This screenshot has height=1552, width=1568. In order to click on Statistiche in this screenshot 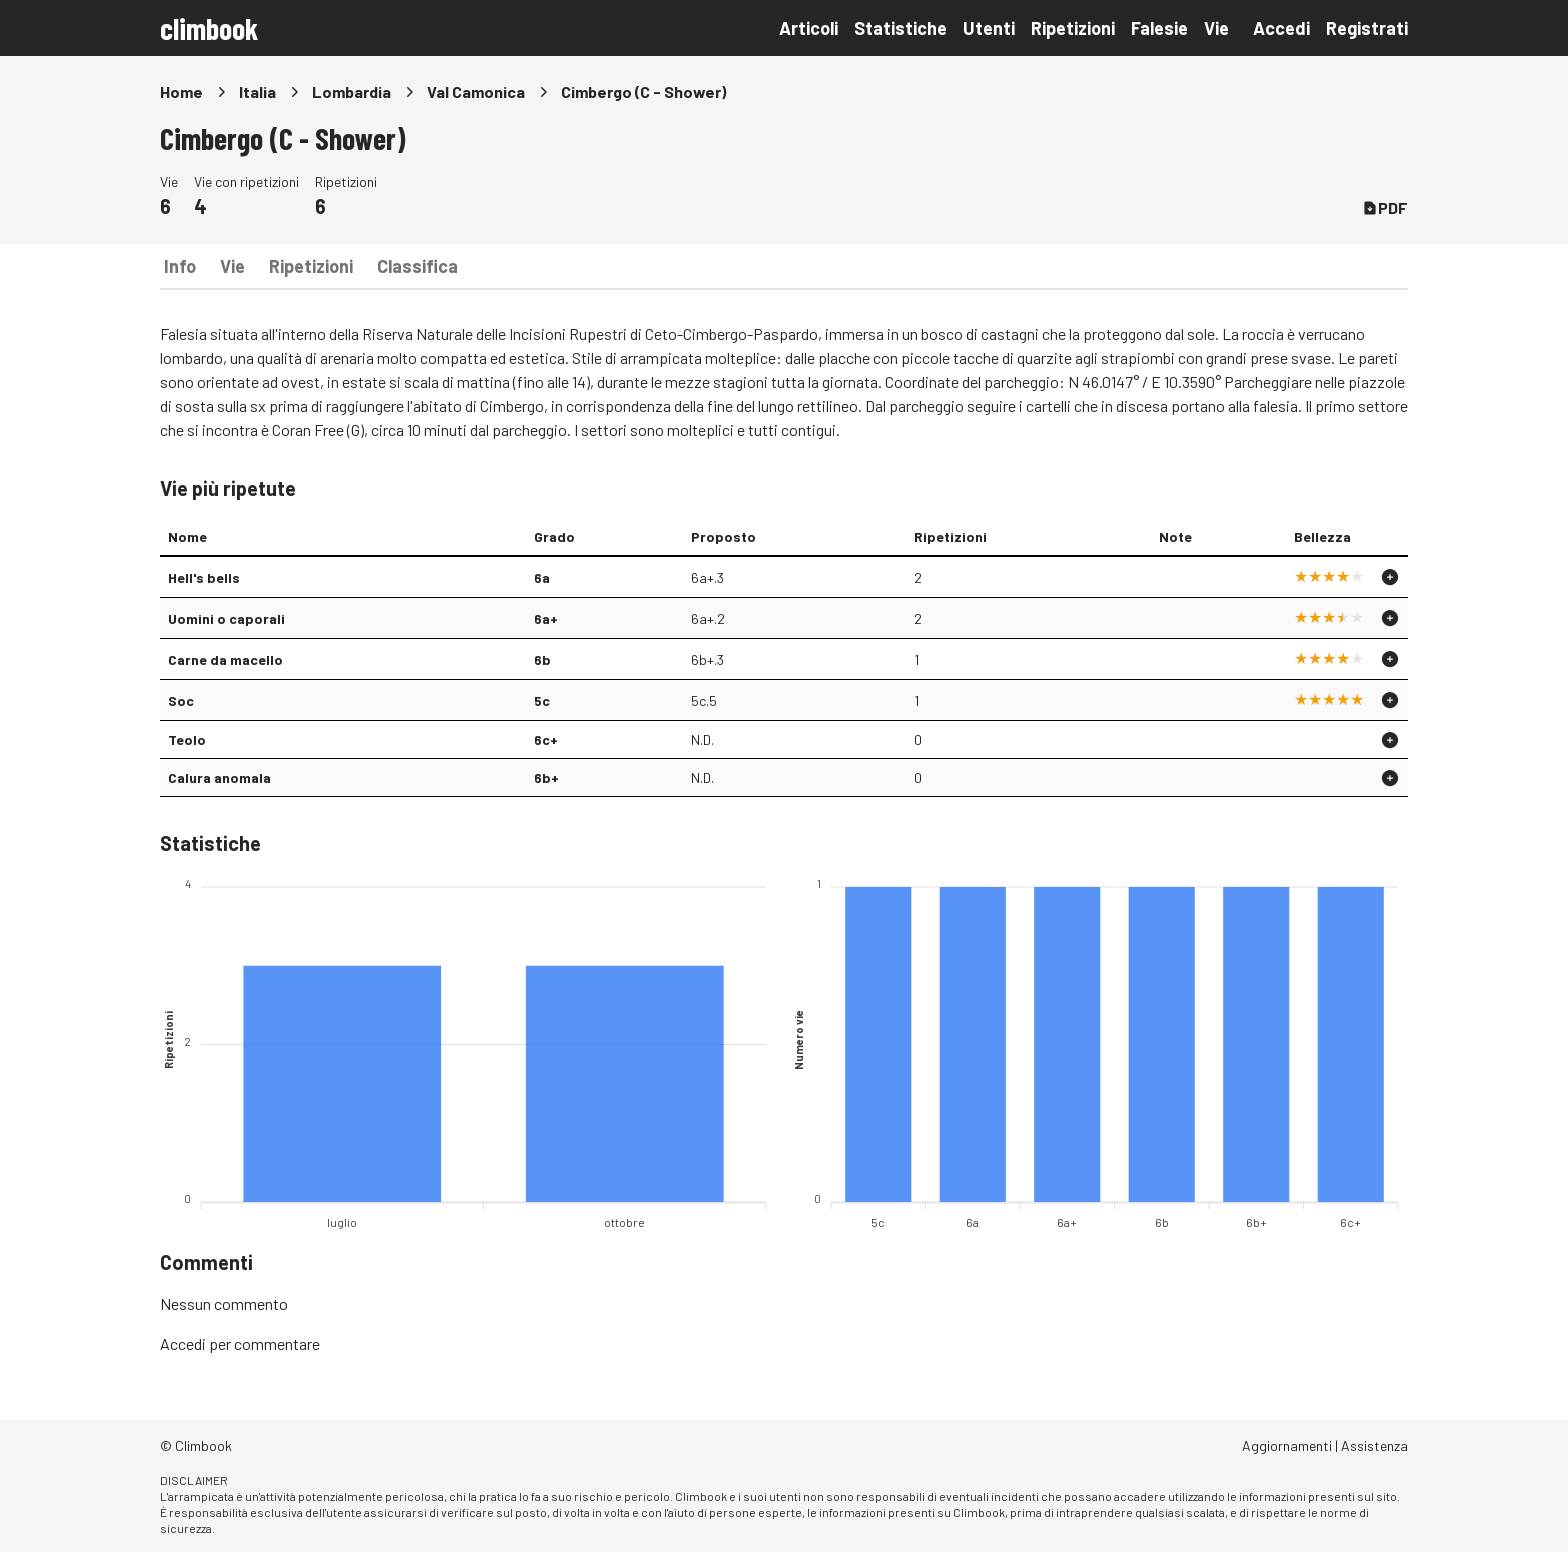, I will do `click(900, 28)`.